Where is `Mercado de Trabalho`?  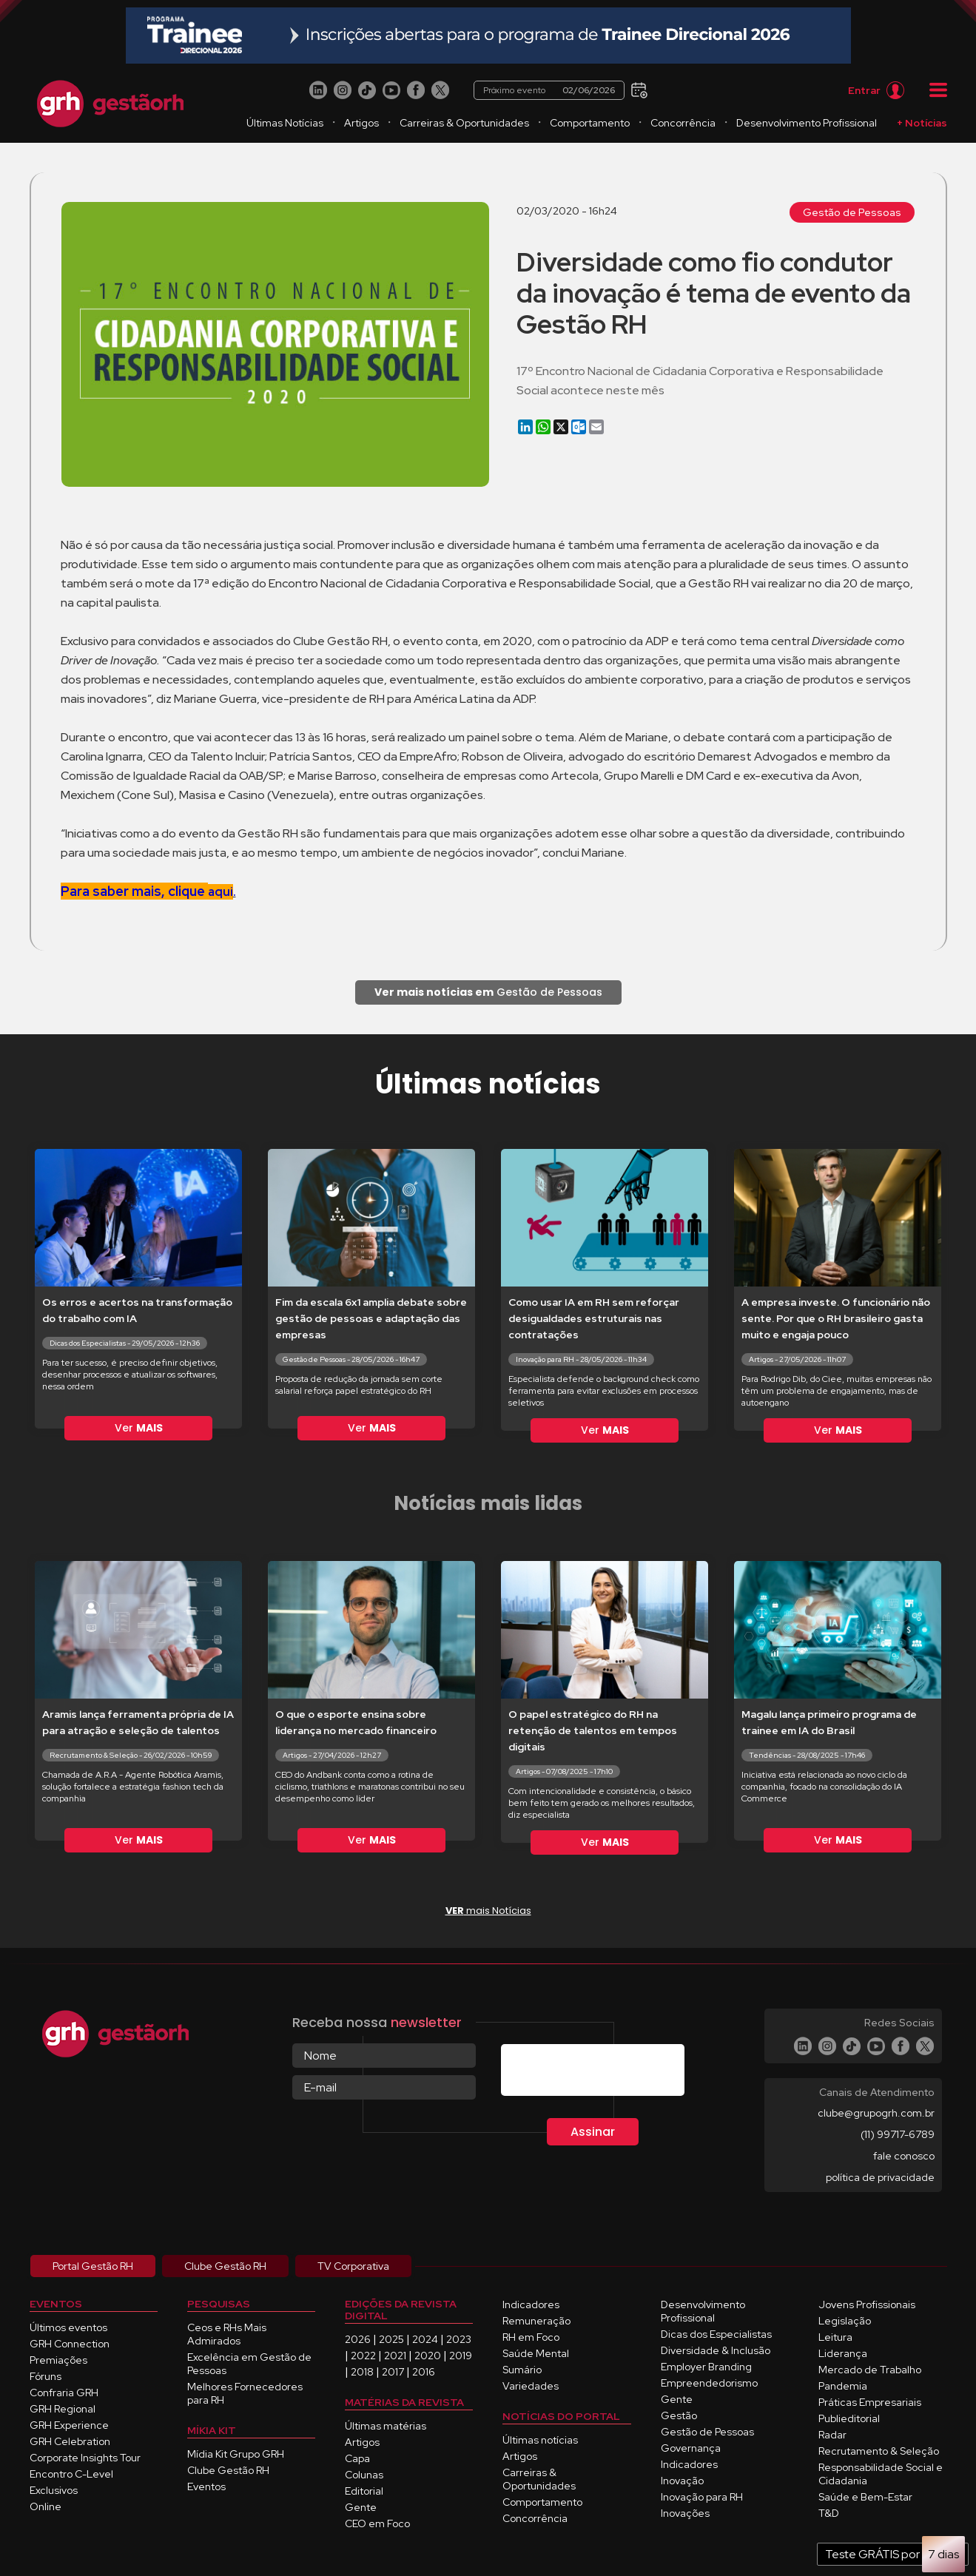 Mercado de Trabalho is located at coordinates (869, 2369).